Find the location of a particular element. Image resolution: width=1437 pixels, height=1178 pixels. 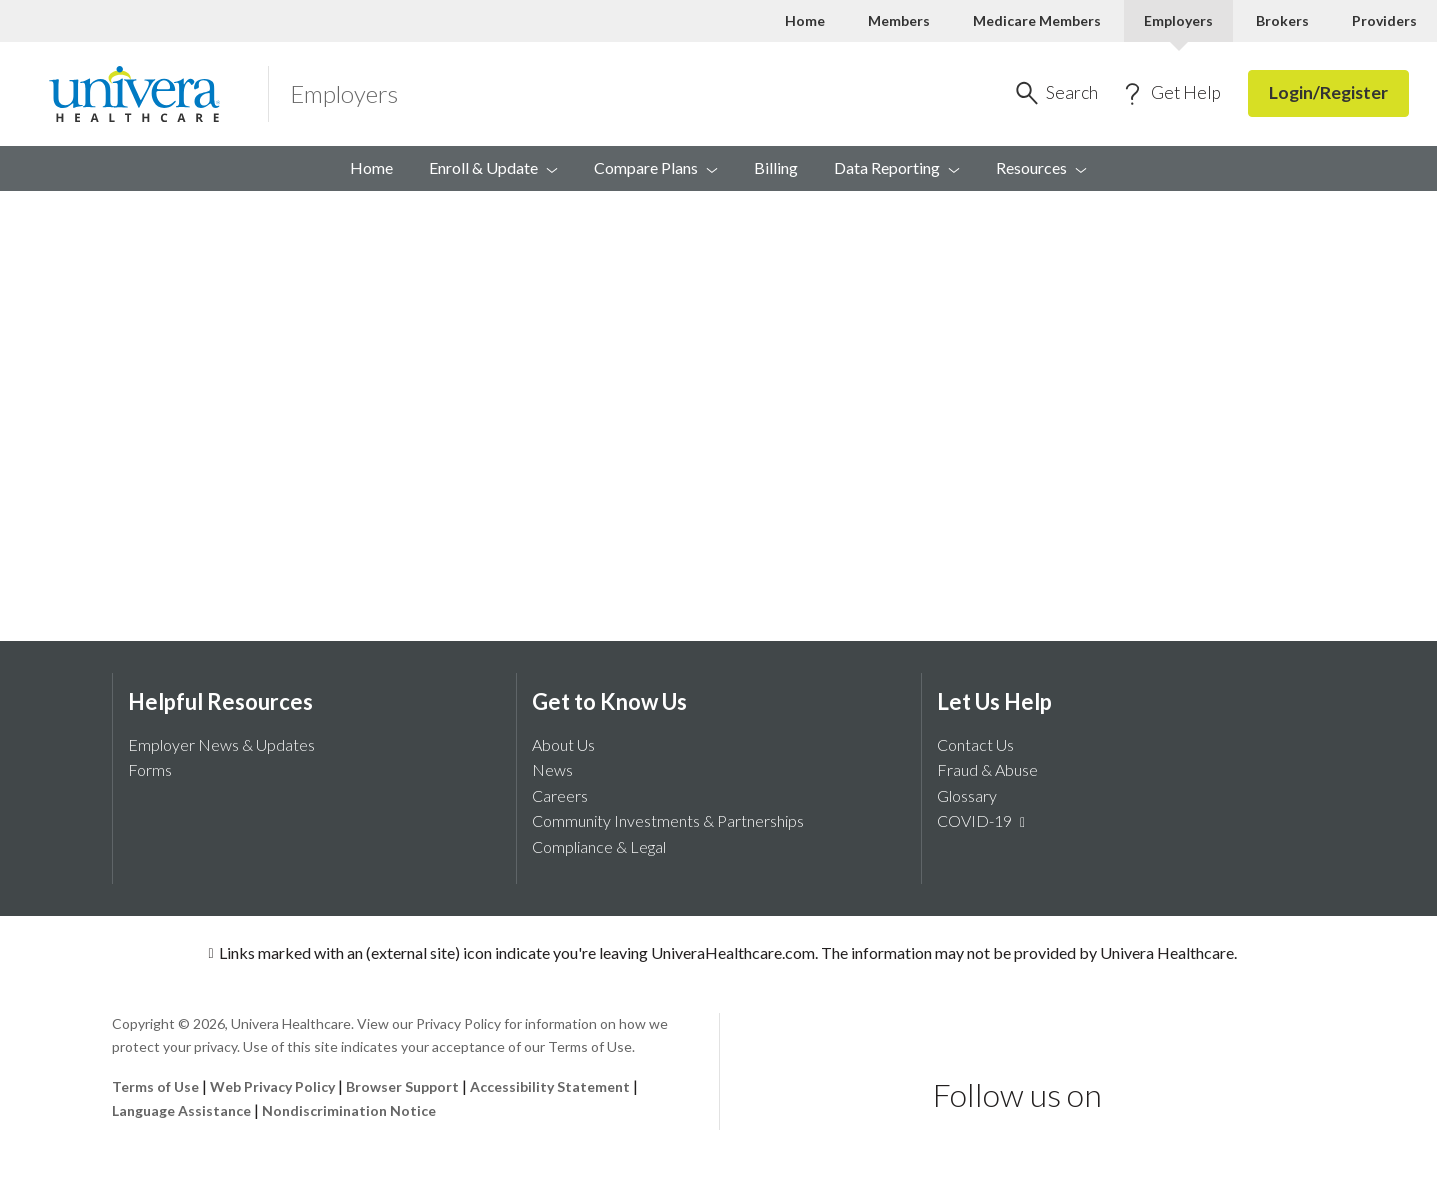

Contact Us is located at coordinates (975, 744).